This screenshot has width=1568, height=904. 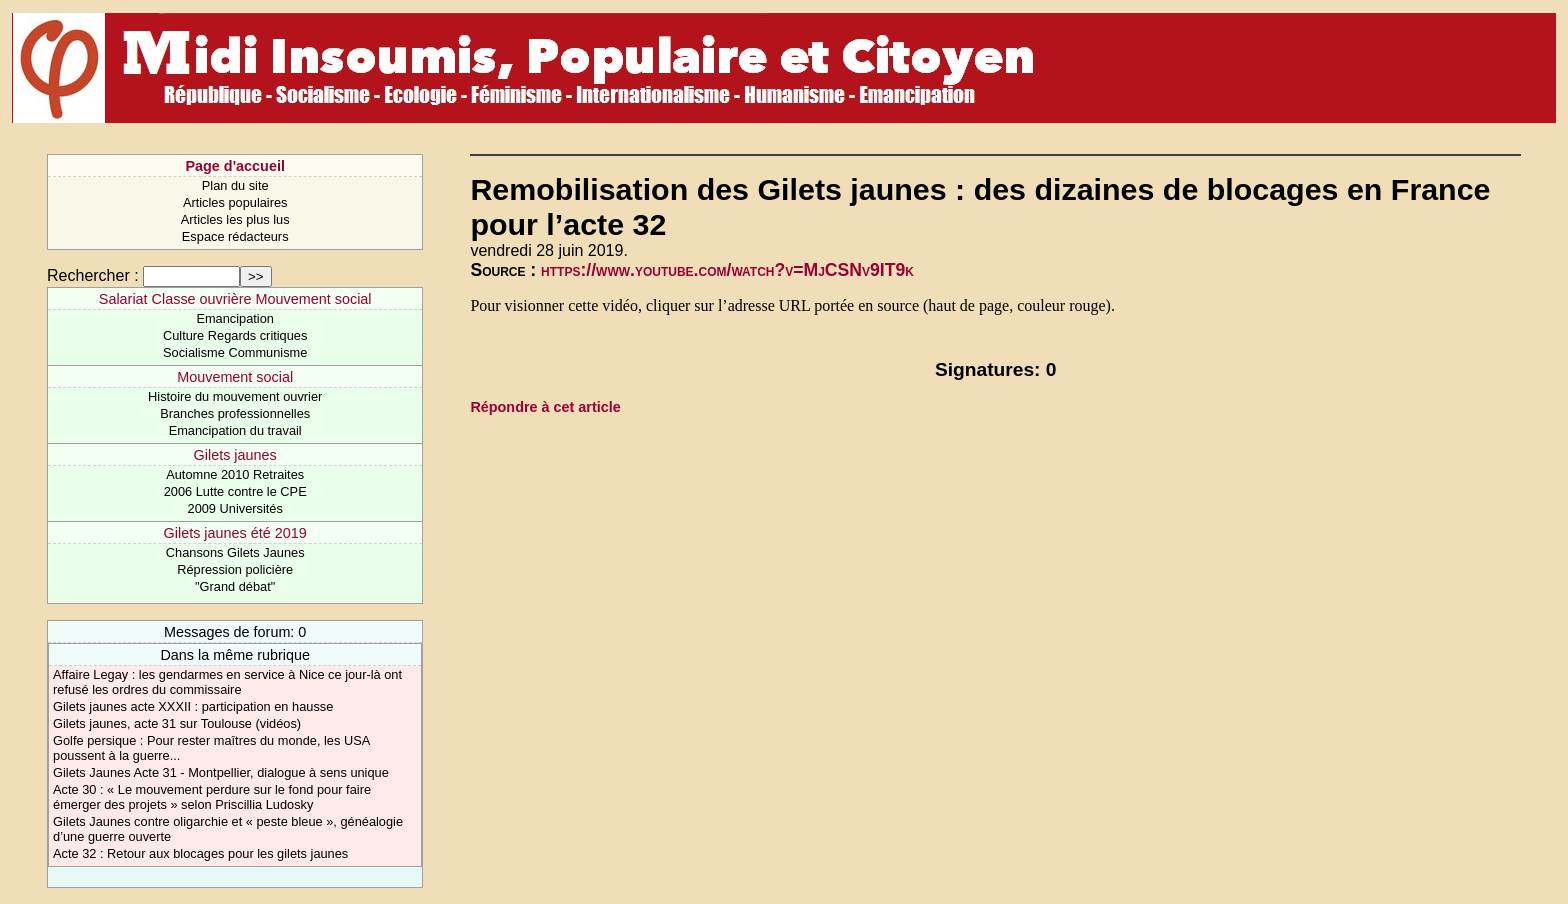 What do you see at coordinates (235, 552) in the screenshot?
I see `Chansons Gilets Jaunes` at bounding box center [235, 552].